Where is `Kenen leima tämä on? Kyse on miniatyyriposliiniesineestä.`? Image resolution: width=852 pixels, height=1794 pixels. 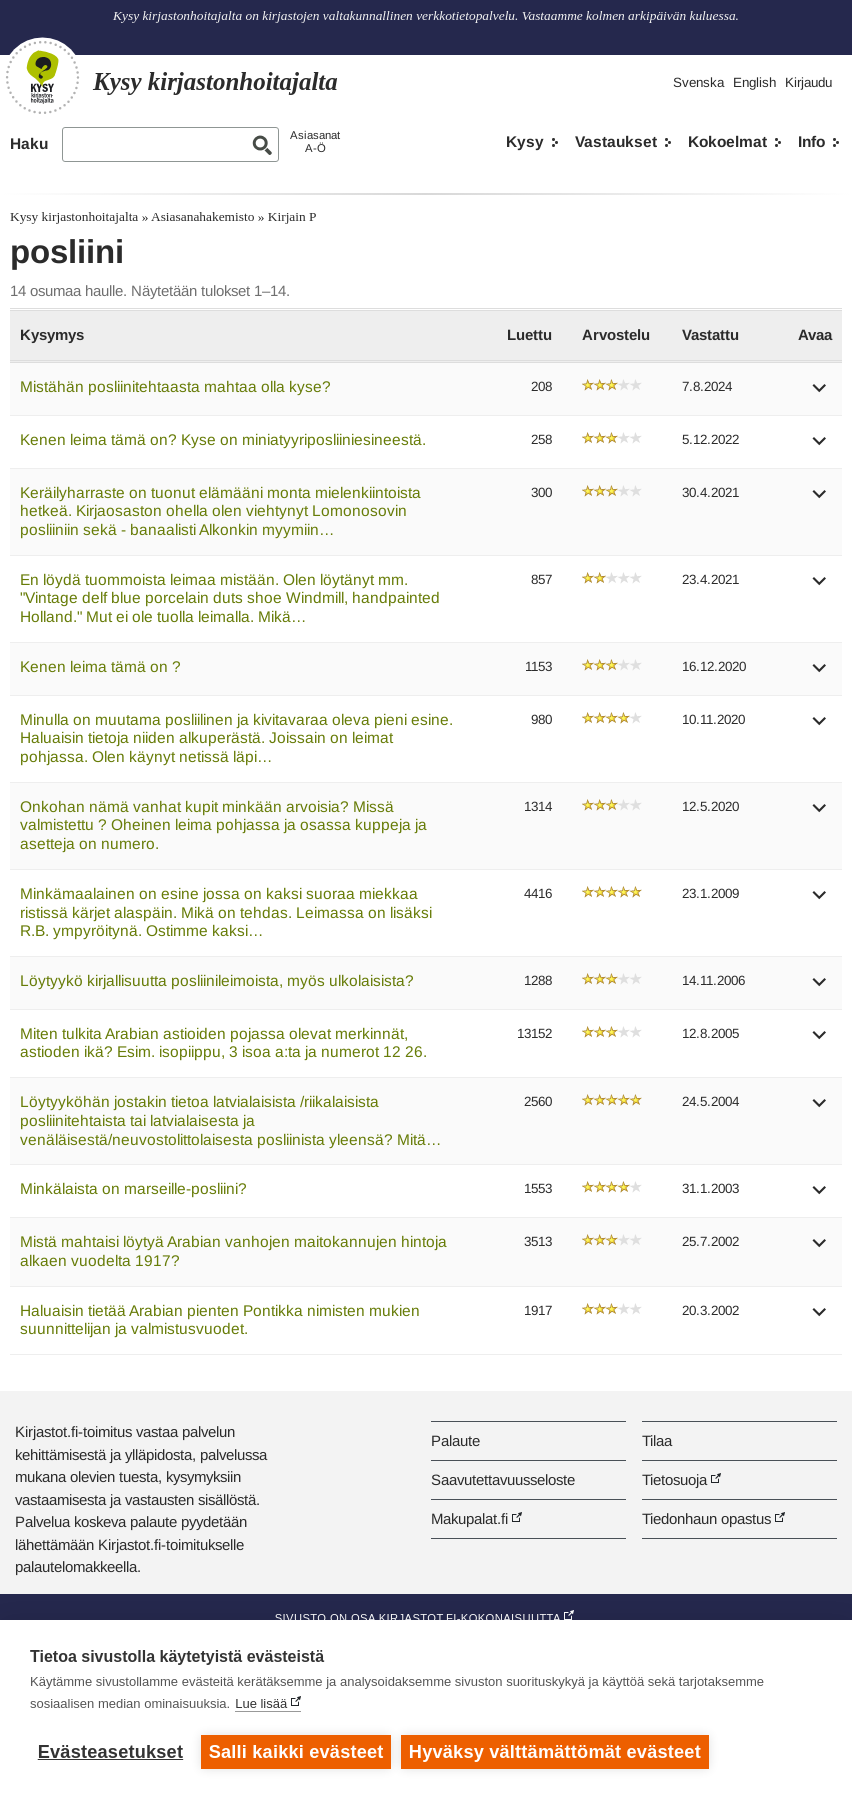
Kenen leima tämä on? Kyse on miniatyyriposliiniesineestä. is located at coordinates (223, 439).